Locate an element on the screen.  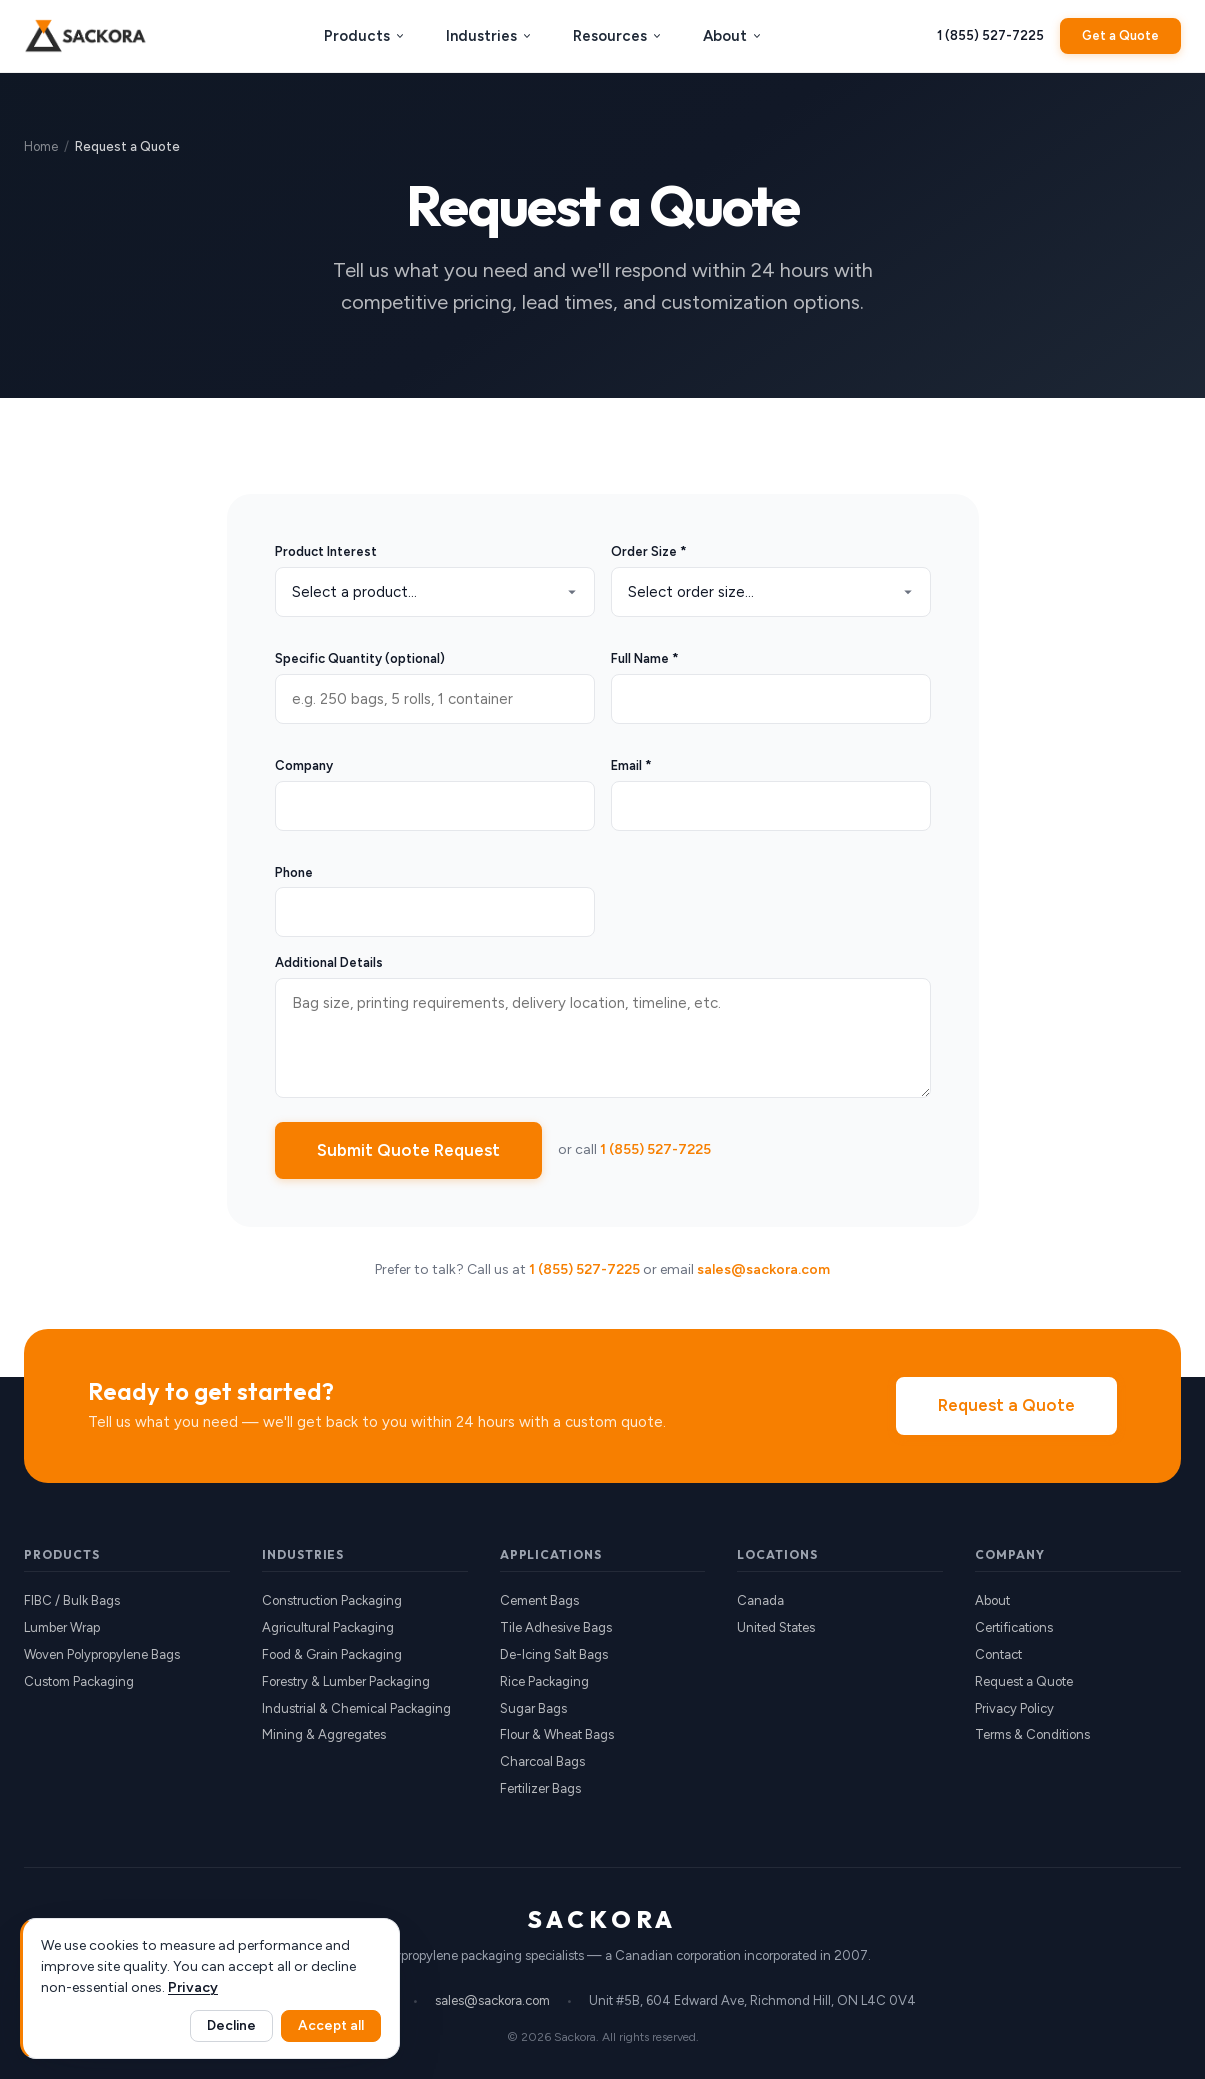
Certifications is located at coordinates (1014, 1627).